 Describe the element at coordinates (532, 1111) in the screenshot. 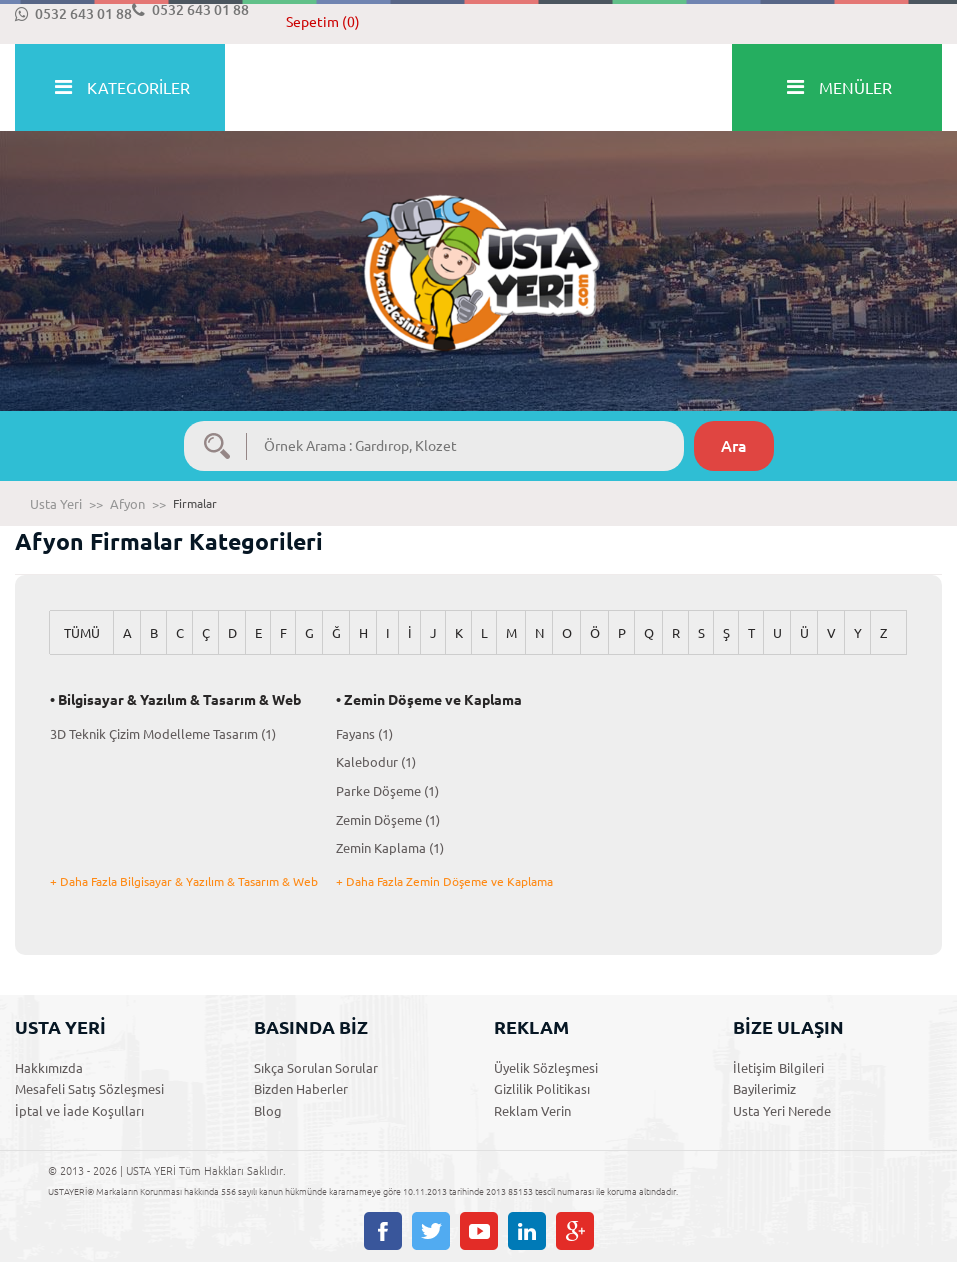

I see `Reklam Verin` at that location.